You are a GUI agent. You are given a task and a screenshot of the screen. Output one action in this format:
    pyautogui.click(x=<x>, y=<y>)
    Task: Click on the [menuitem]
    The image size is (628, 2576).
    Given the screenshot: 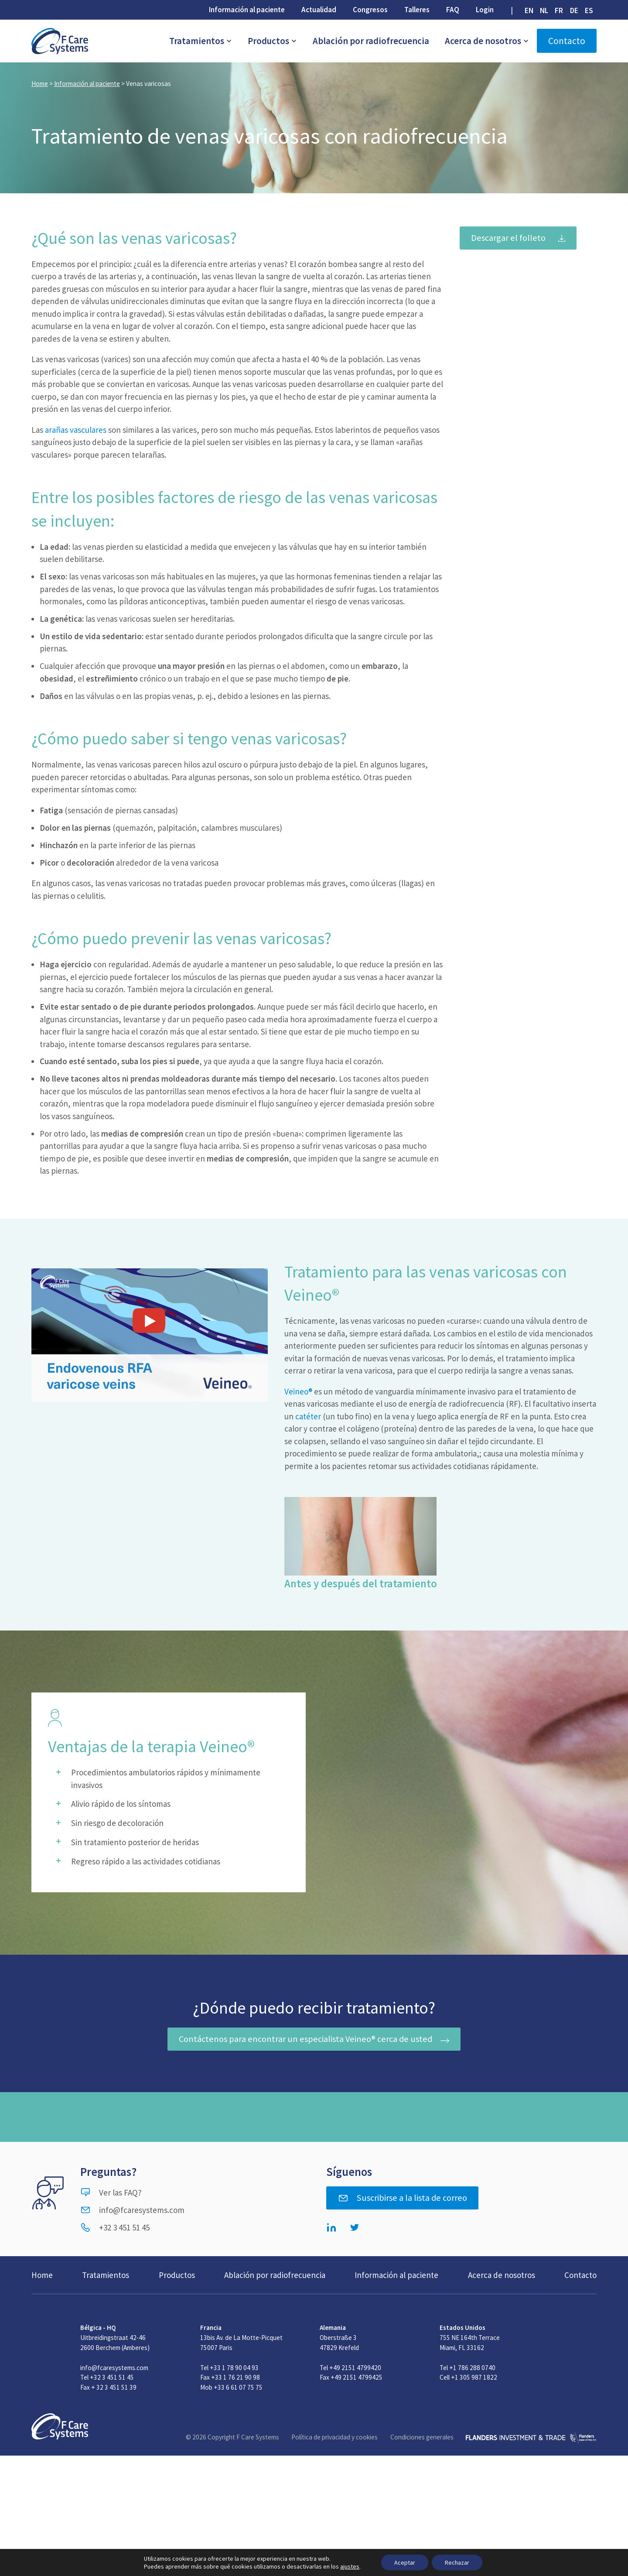 What is the action you would take?
    pyautogui.click(x=528, y=10)
    